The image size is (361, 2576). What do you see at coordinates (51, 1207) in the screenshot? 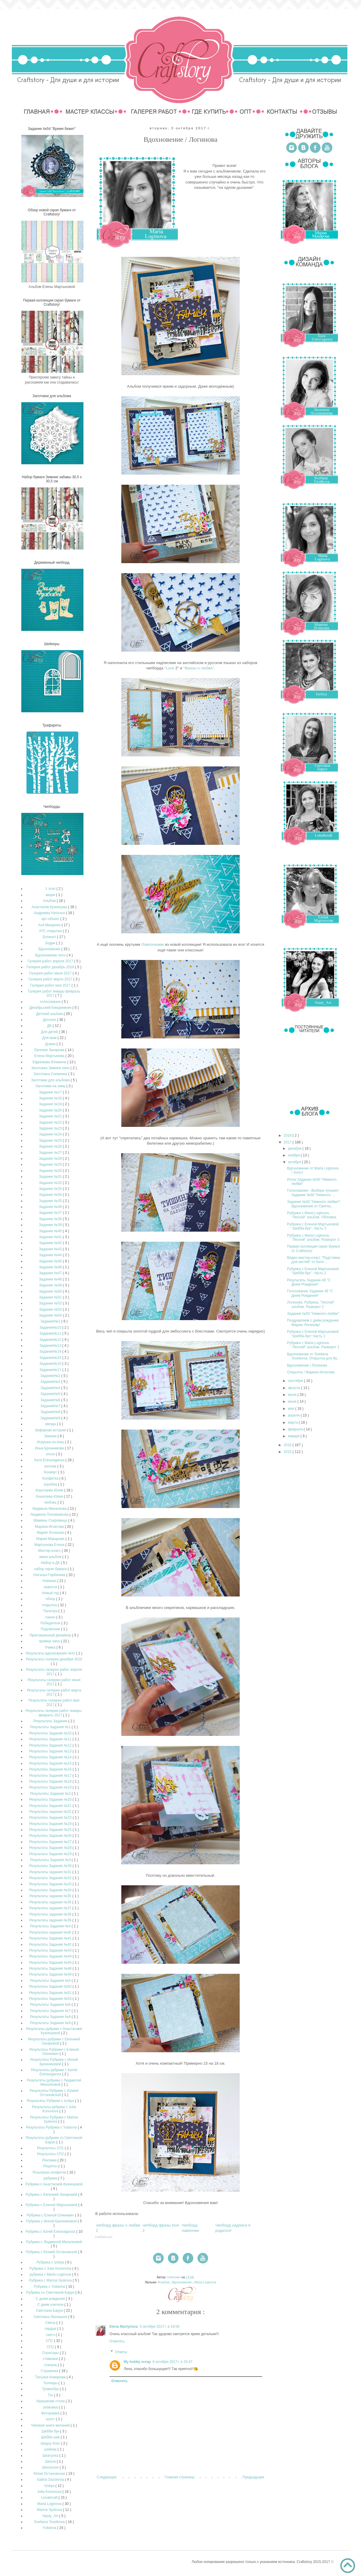
I see `Задание №36` at bounding box center [51, 1207].